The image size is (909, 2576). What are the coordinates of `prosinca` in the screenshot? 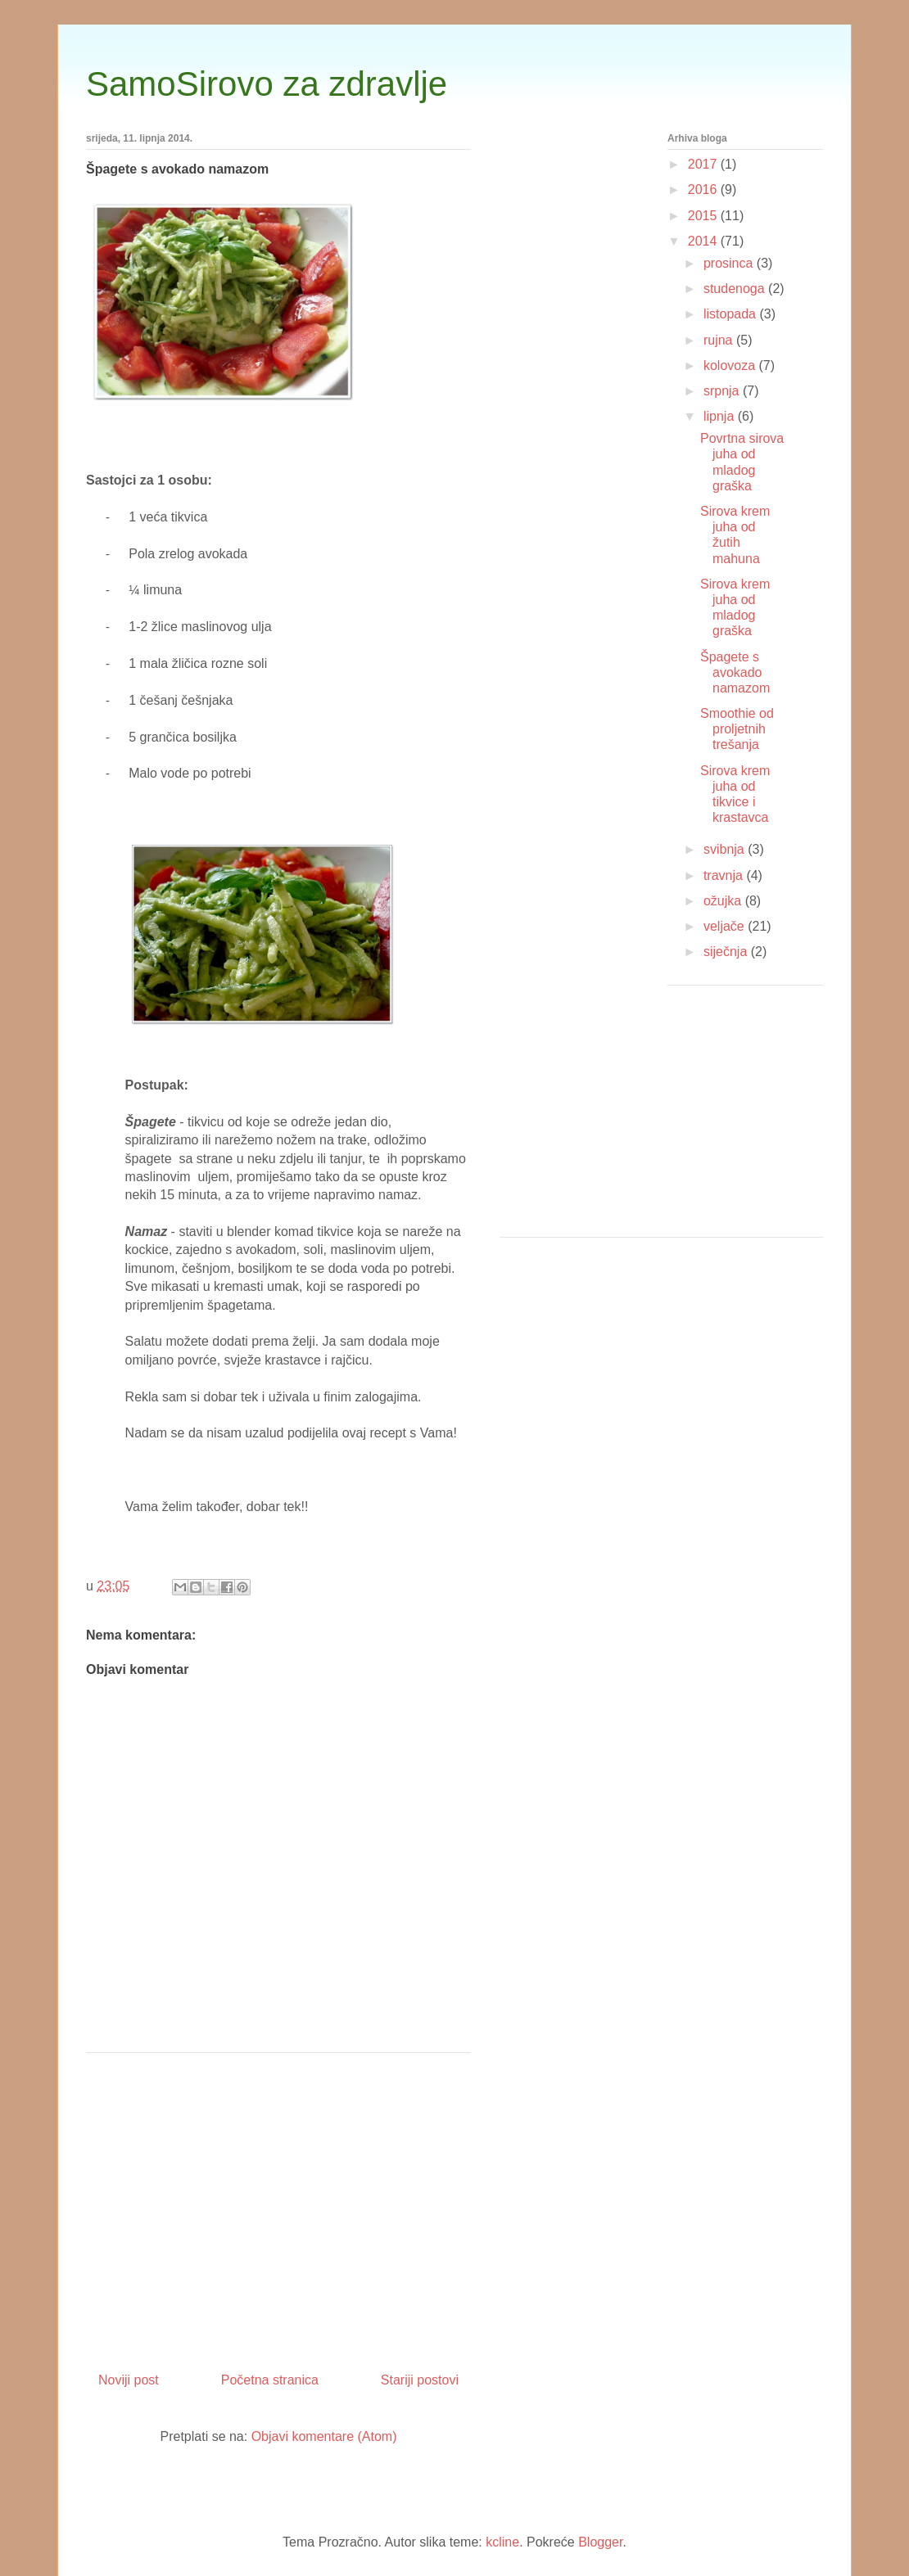 It's located at (730, 263).